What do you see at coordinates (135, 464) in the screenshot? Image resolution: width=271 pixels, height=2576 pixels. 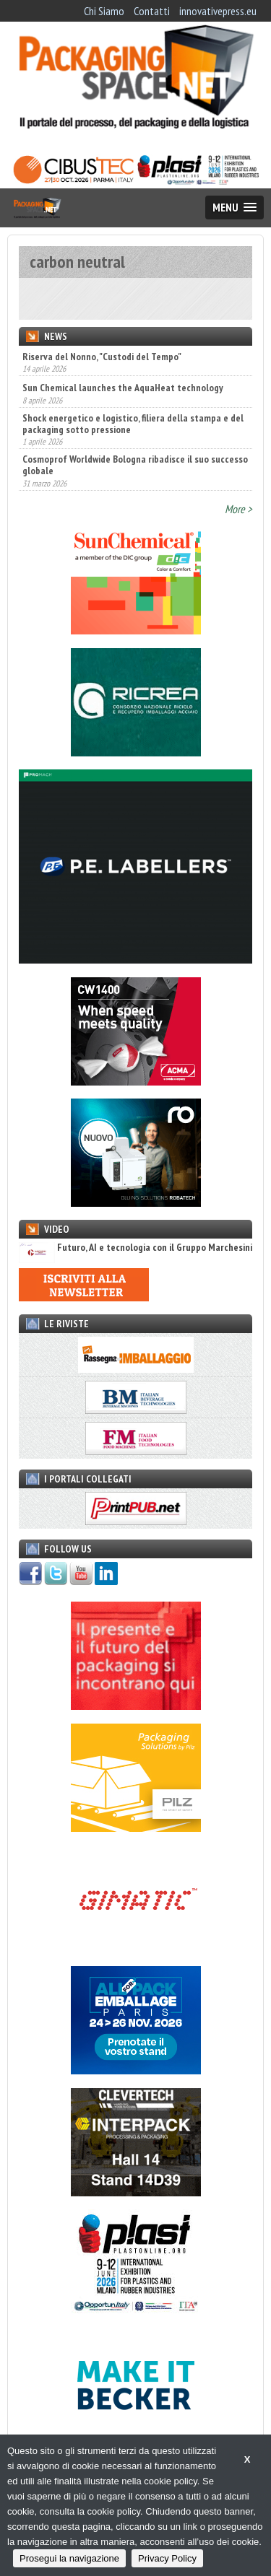 I see `Cosmoprof Worldwide Bologna ribadisce il suo successo globale` at bounding box center [135, 464].